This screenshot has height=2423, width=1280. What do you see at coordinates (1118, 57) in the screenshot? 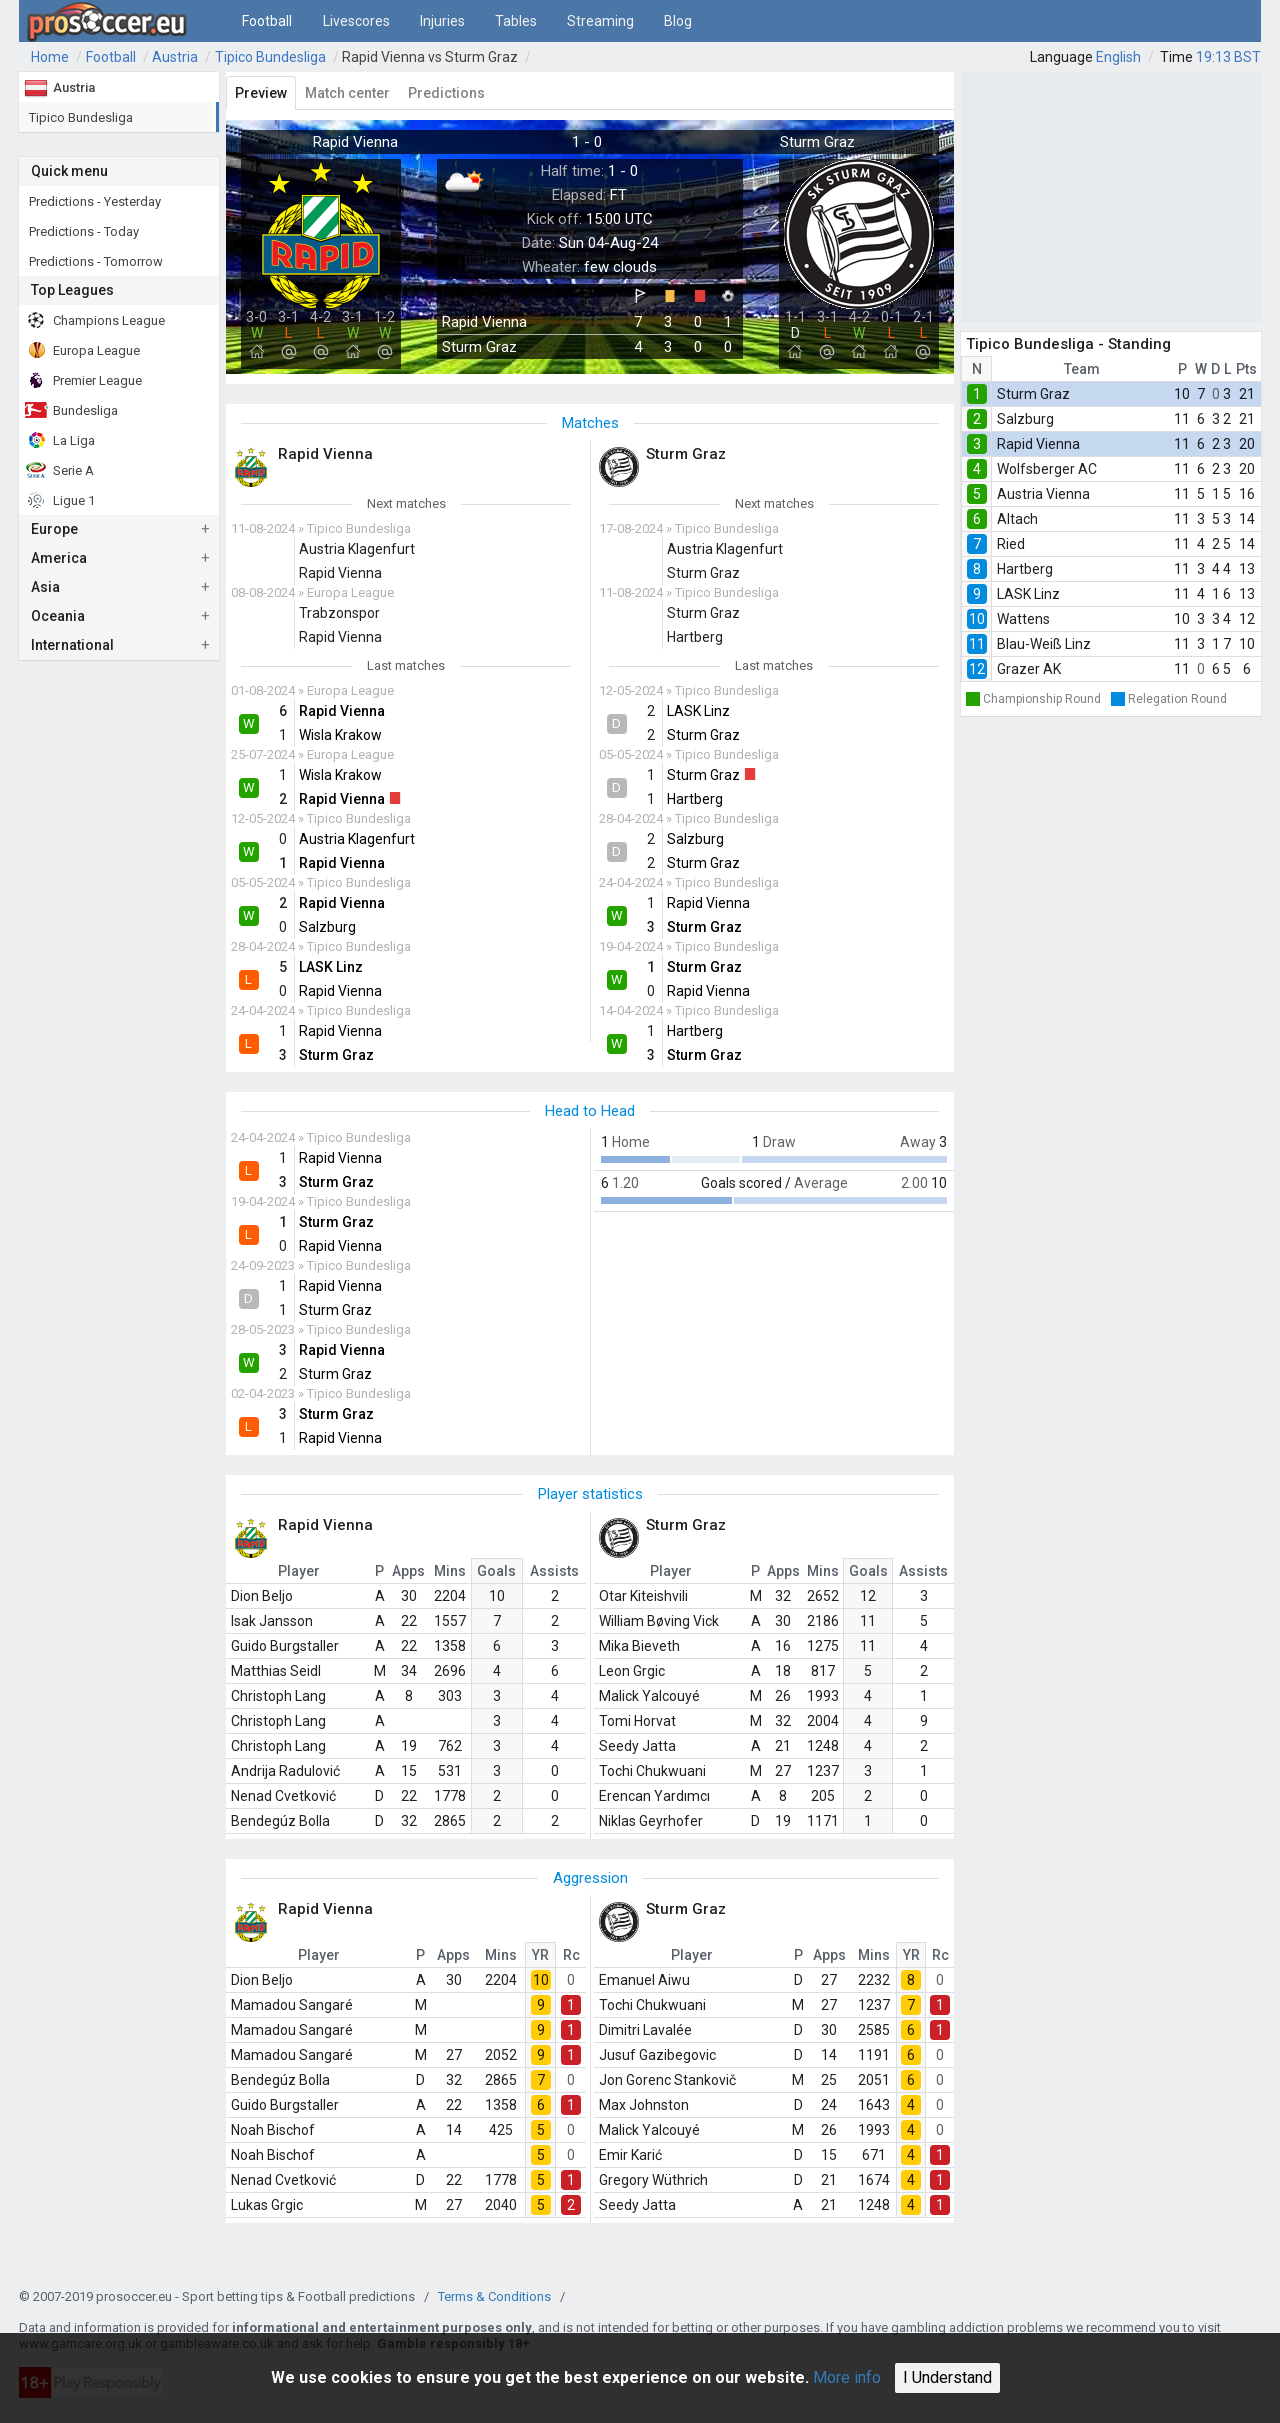
I see `English` at bounding box center [1118, 57].